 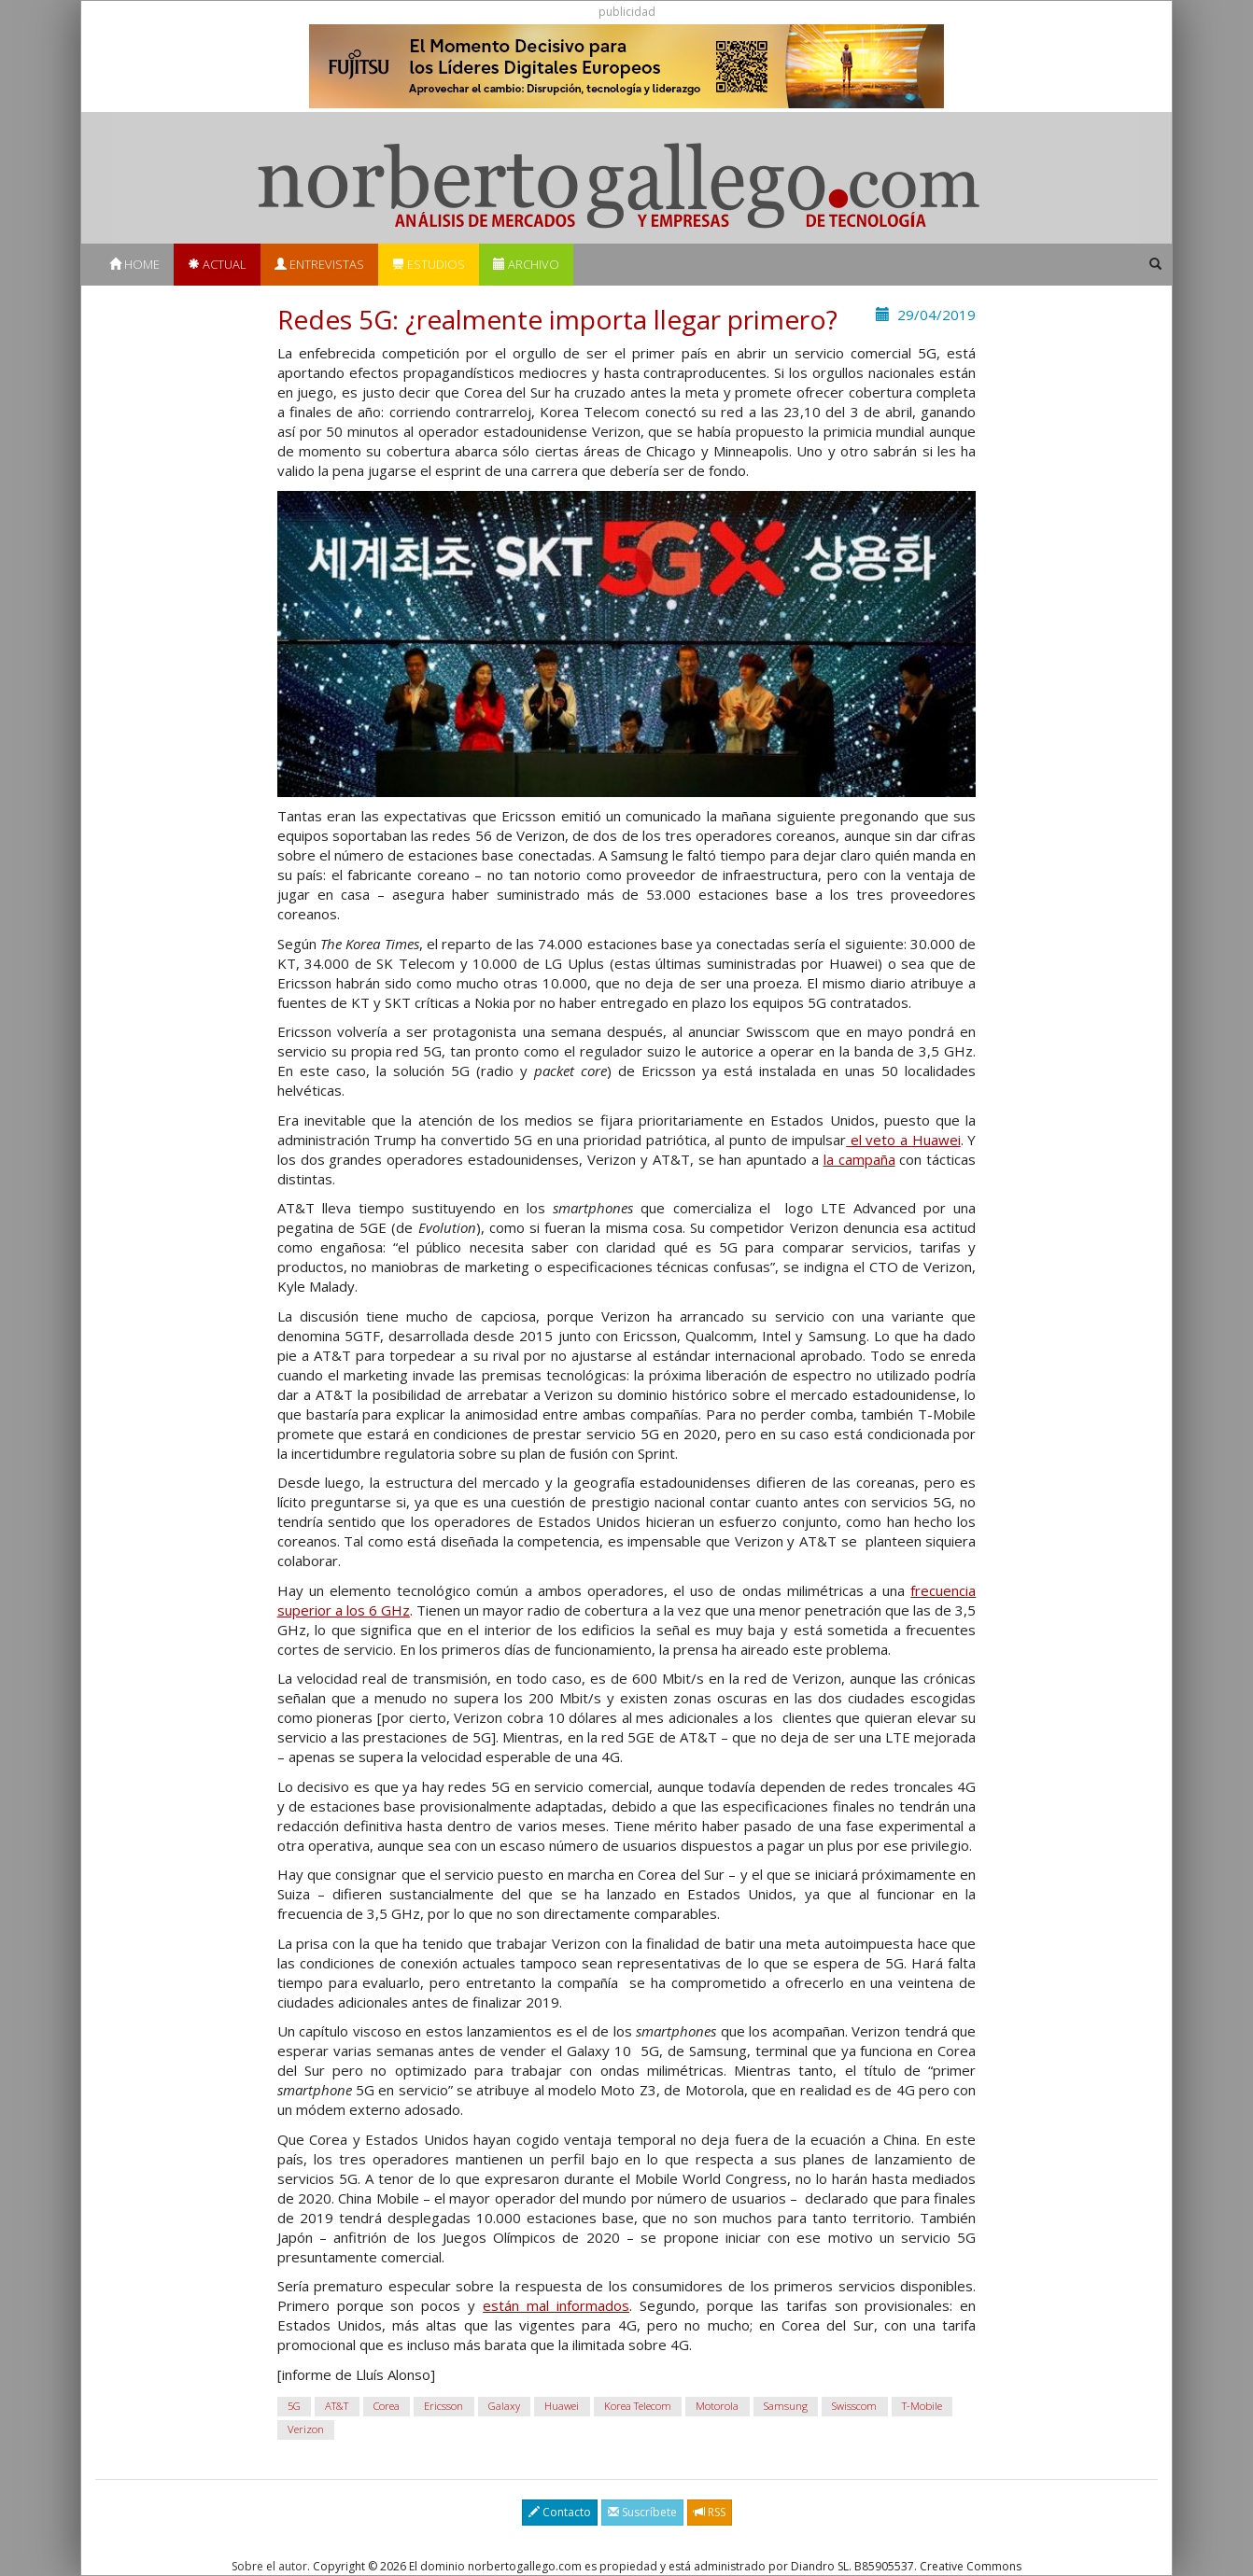 I want to click on la campaña, so click(x=859, y=1159).